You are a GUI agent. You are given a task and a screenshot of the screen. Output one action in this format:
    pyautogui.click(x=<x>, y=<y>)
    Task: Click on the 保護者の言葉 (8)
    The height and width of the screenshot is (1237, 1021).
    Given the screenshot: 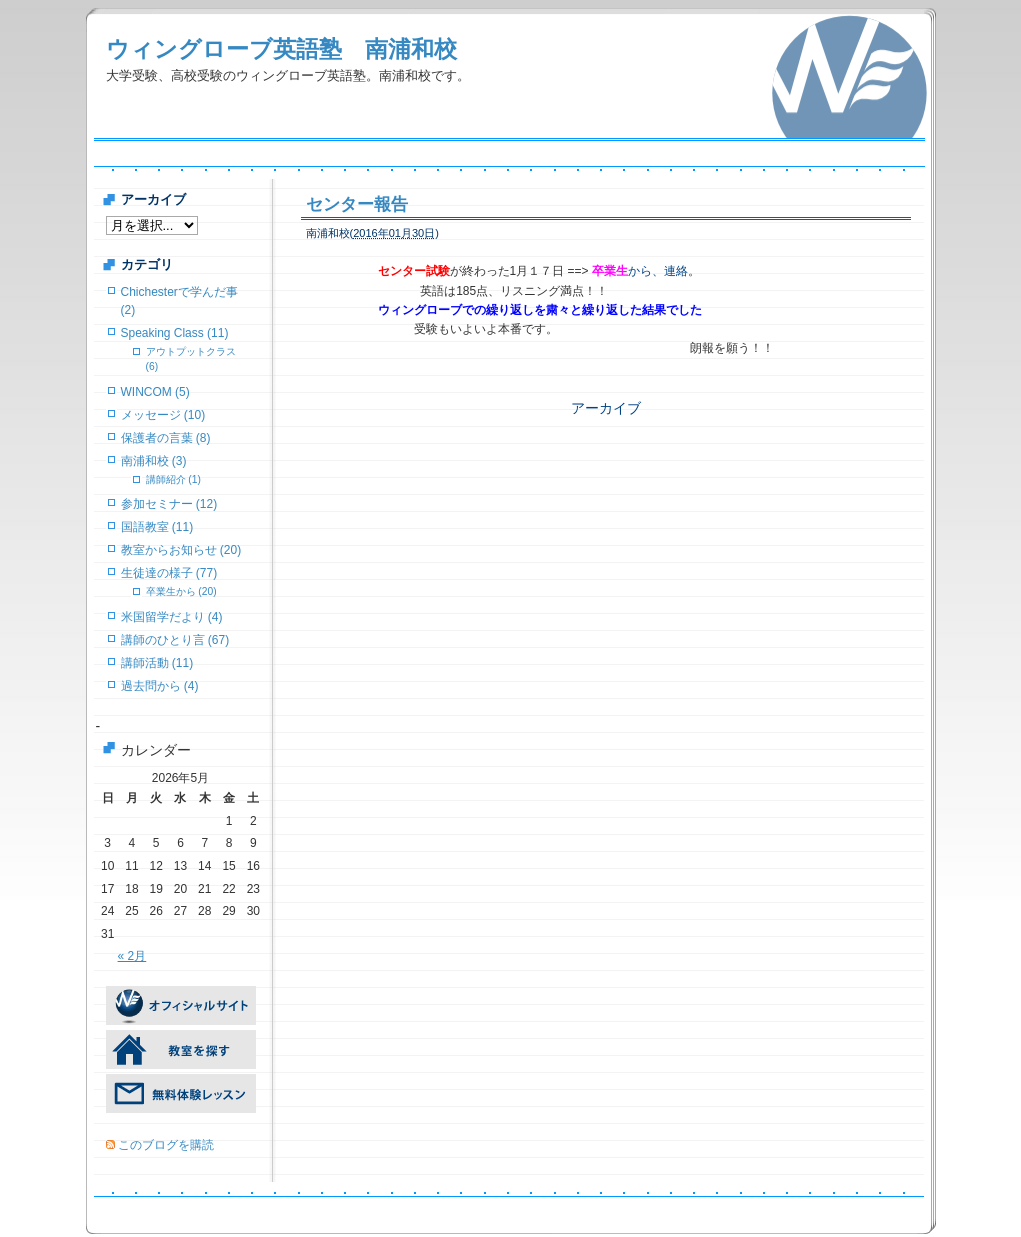 What is the action you would take?
    pyautogui.click(x=166, y=438)
    